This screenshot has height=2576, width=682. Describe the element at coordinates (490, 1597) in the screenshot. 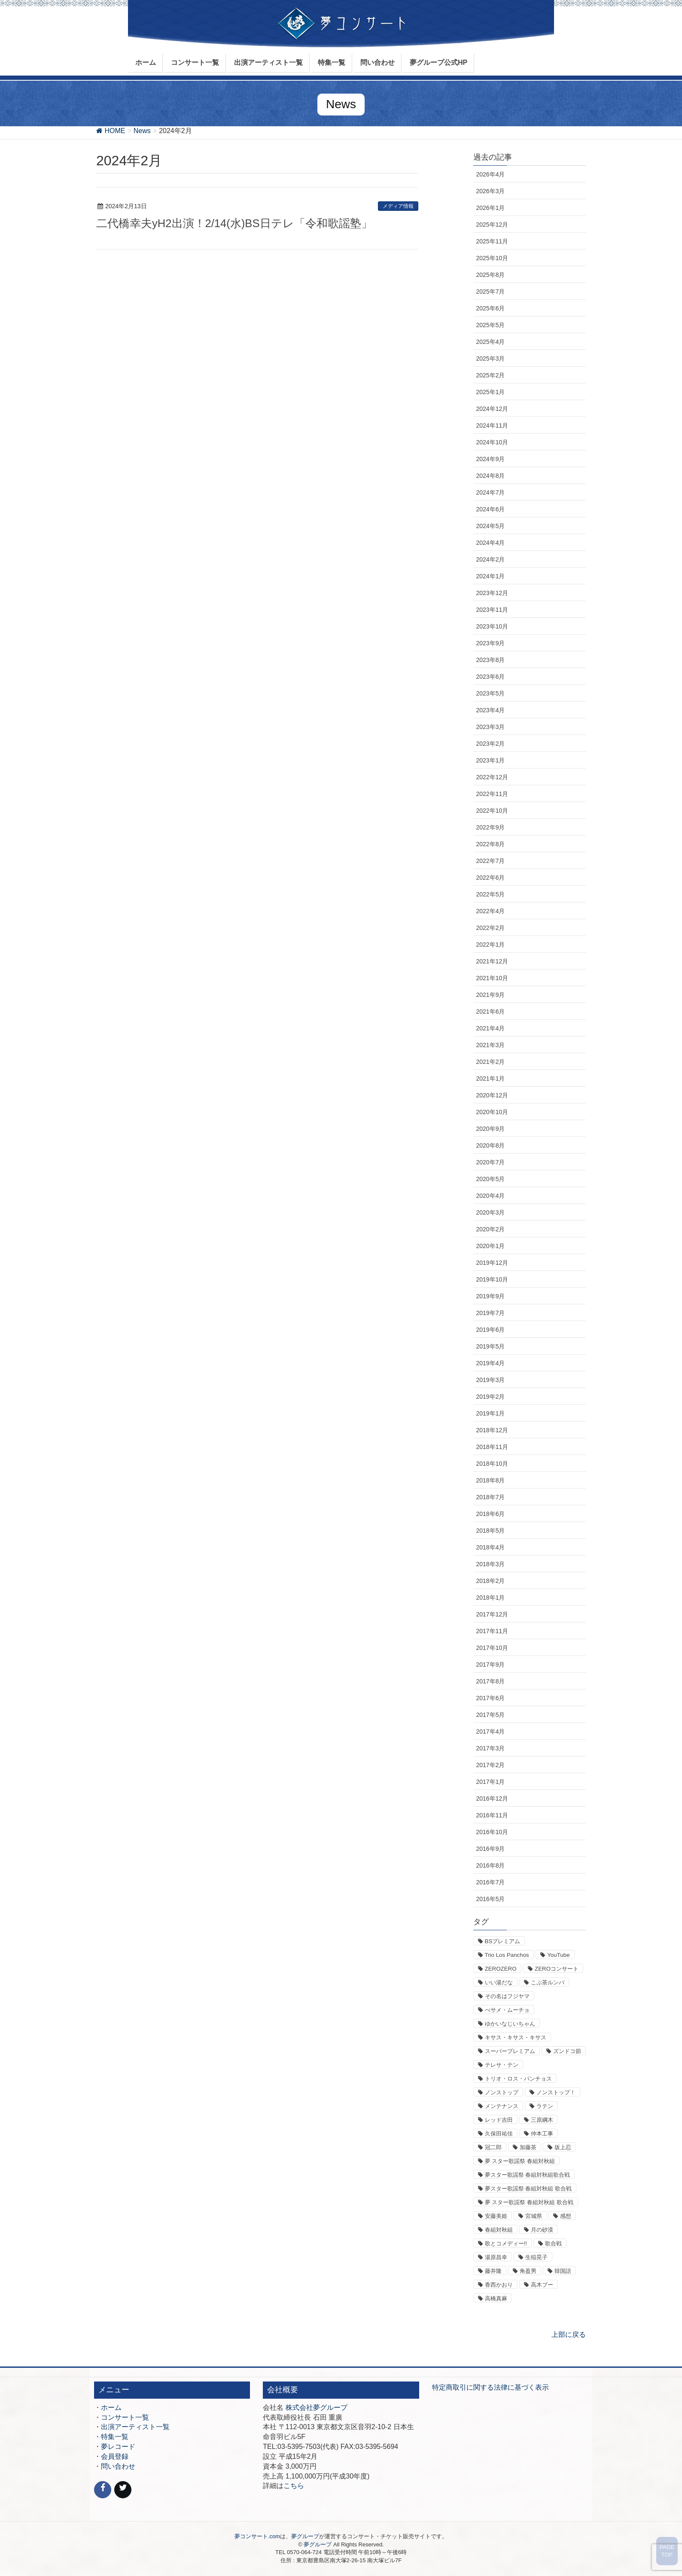

I see `2018年1月` at that location.